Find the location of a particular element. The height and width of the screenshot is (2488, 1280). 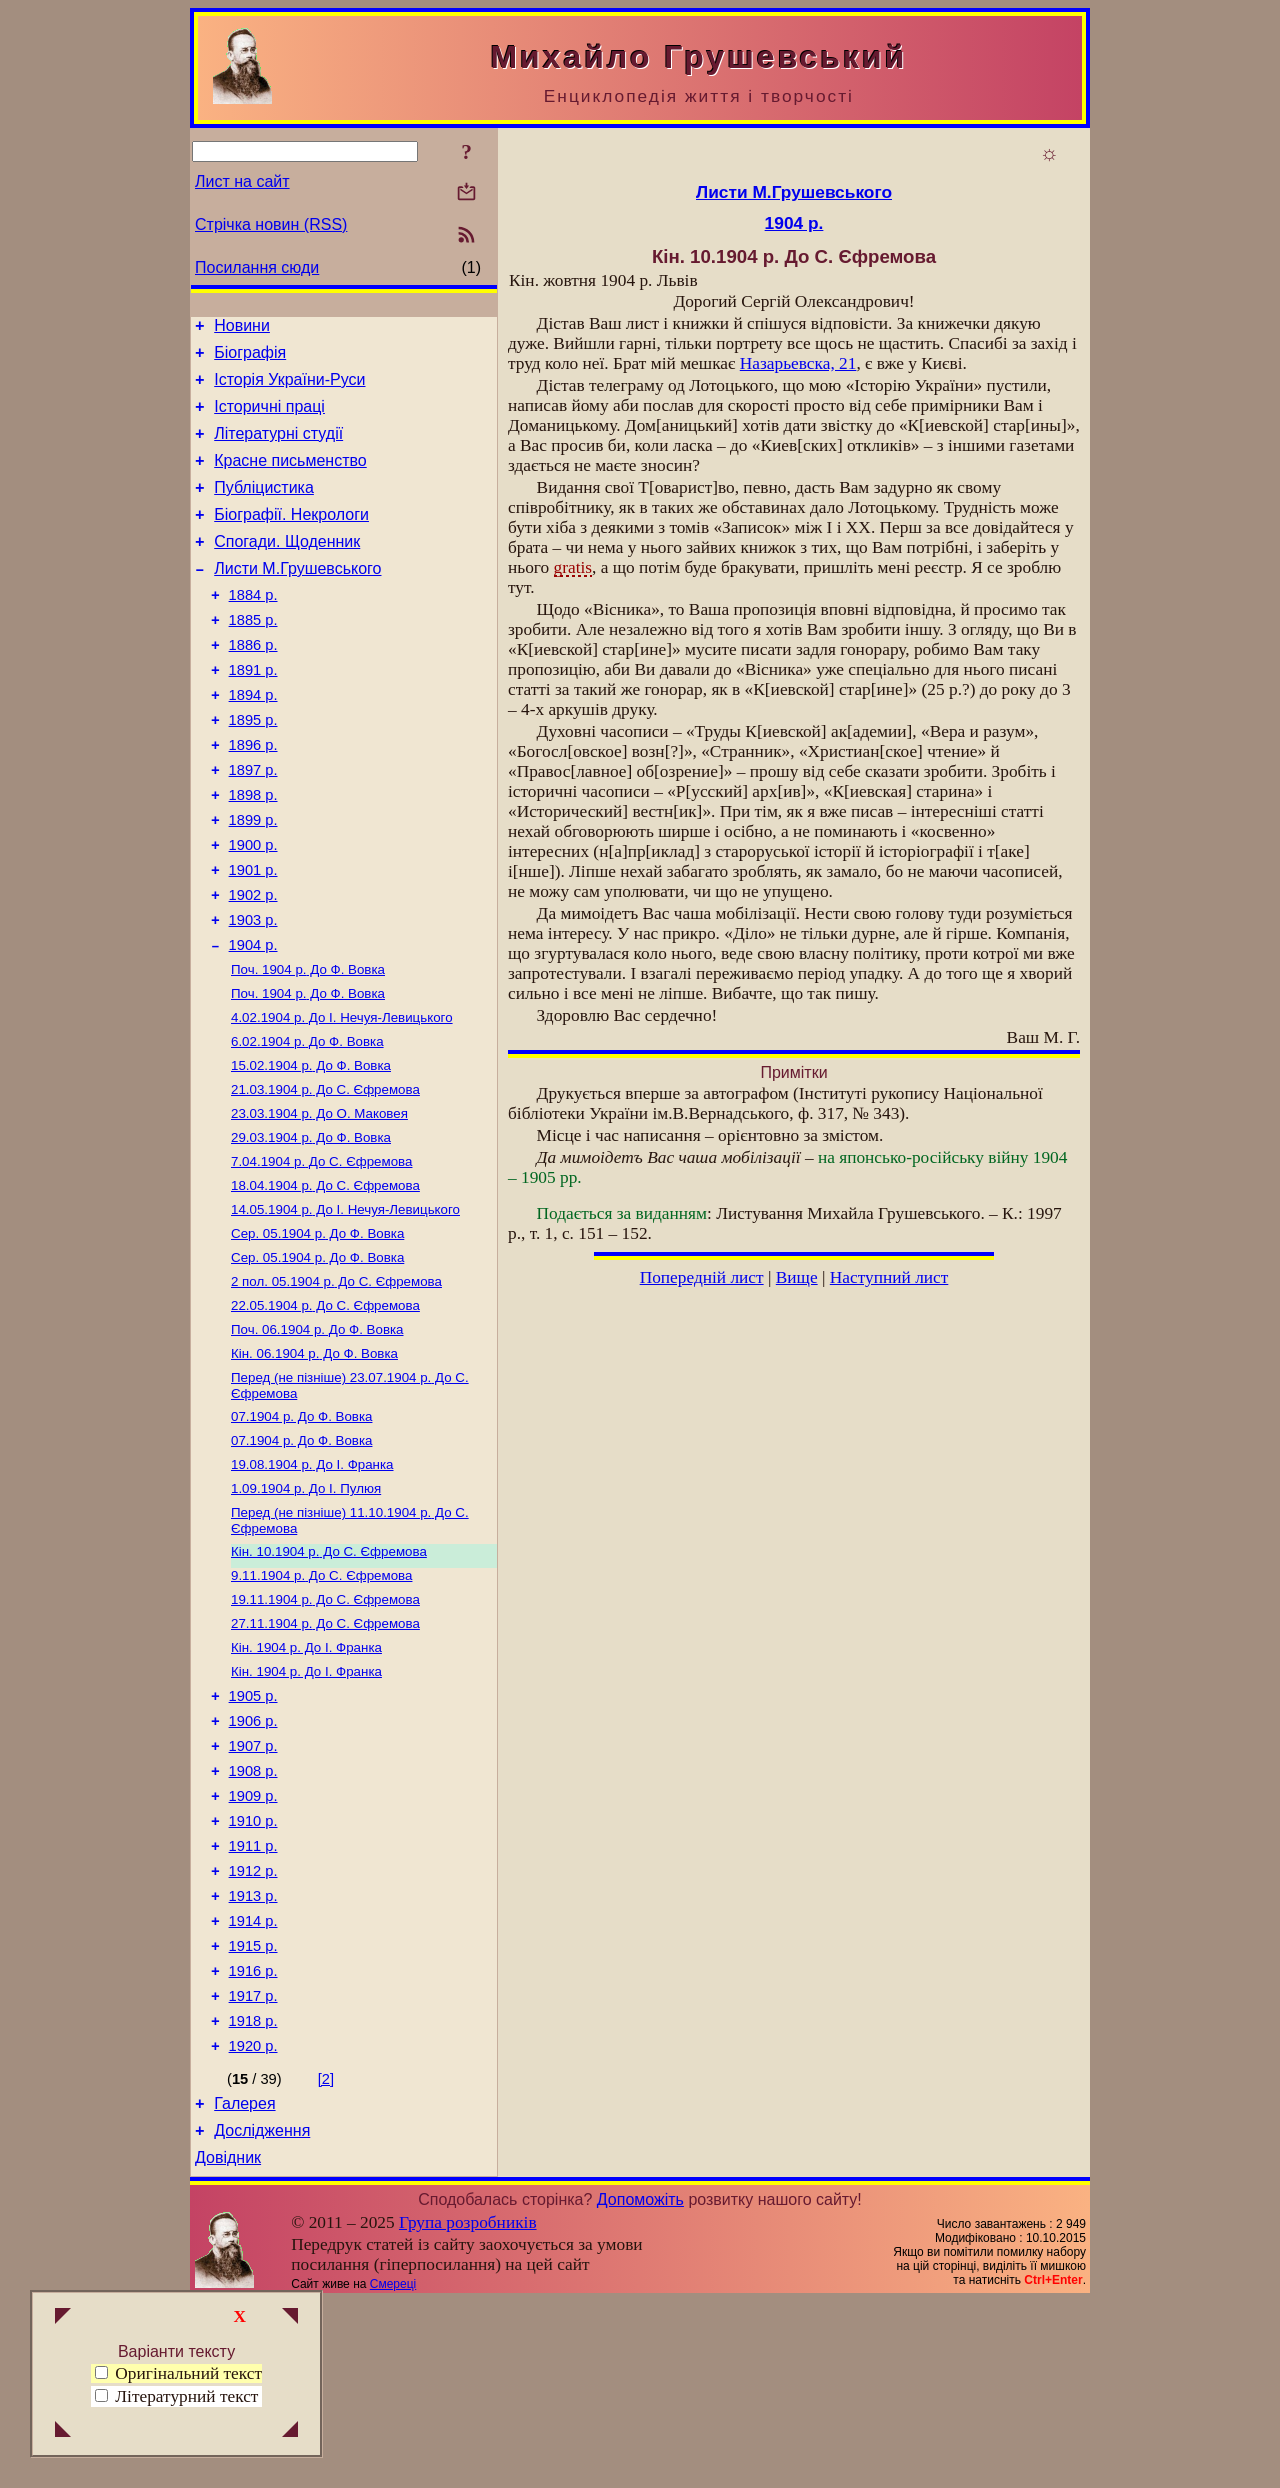

1903 р. is located at coordinates (253, 992).